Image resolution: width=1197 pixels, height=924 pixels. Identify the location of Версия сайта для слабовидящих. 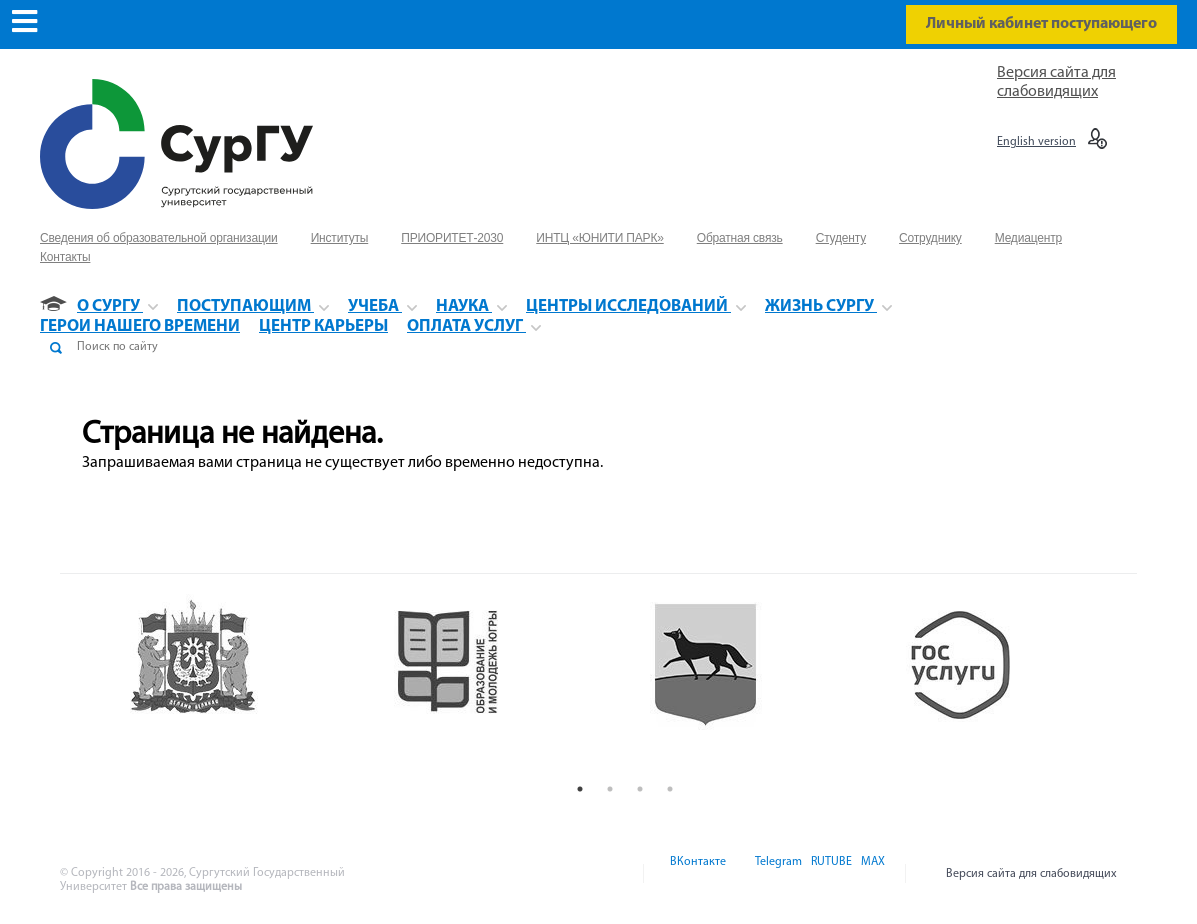
(1031, 874).